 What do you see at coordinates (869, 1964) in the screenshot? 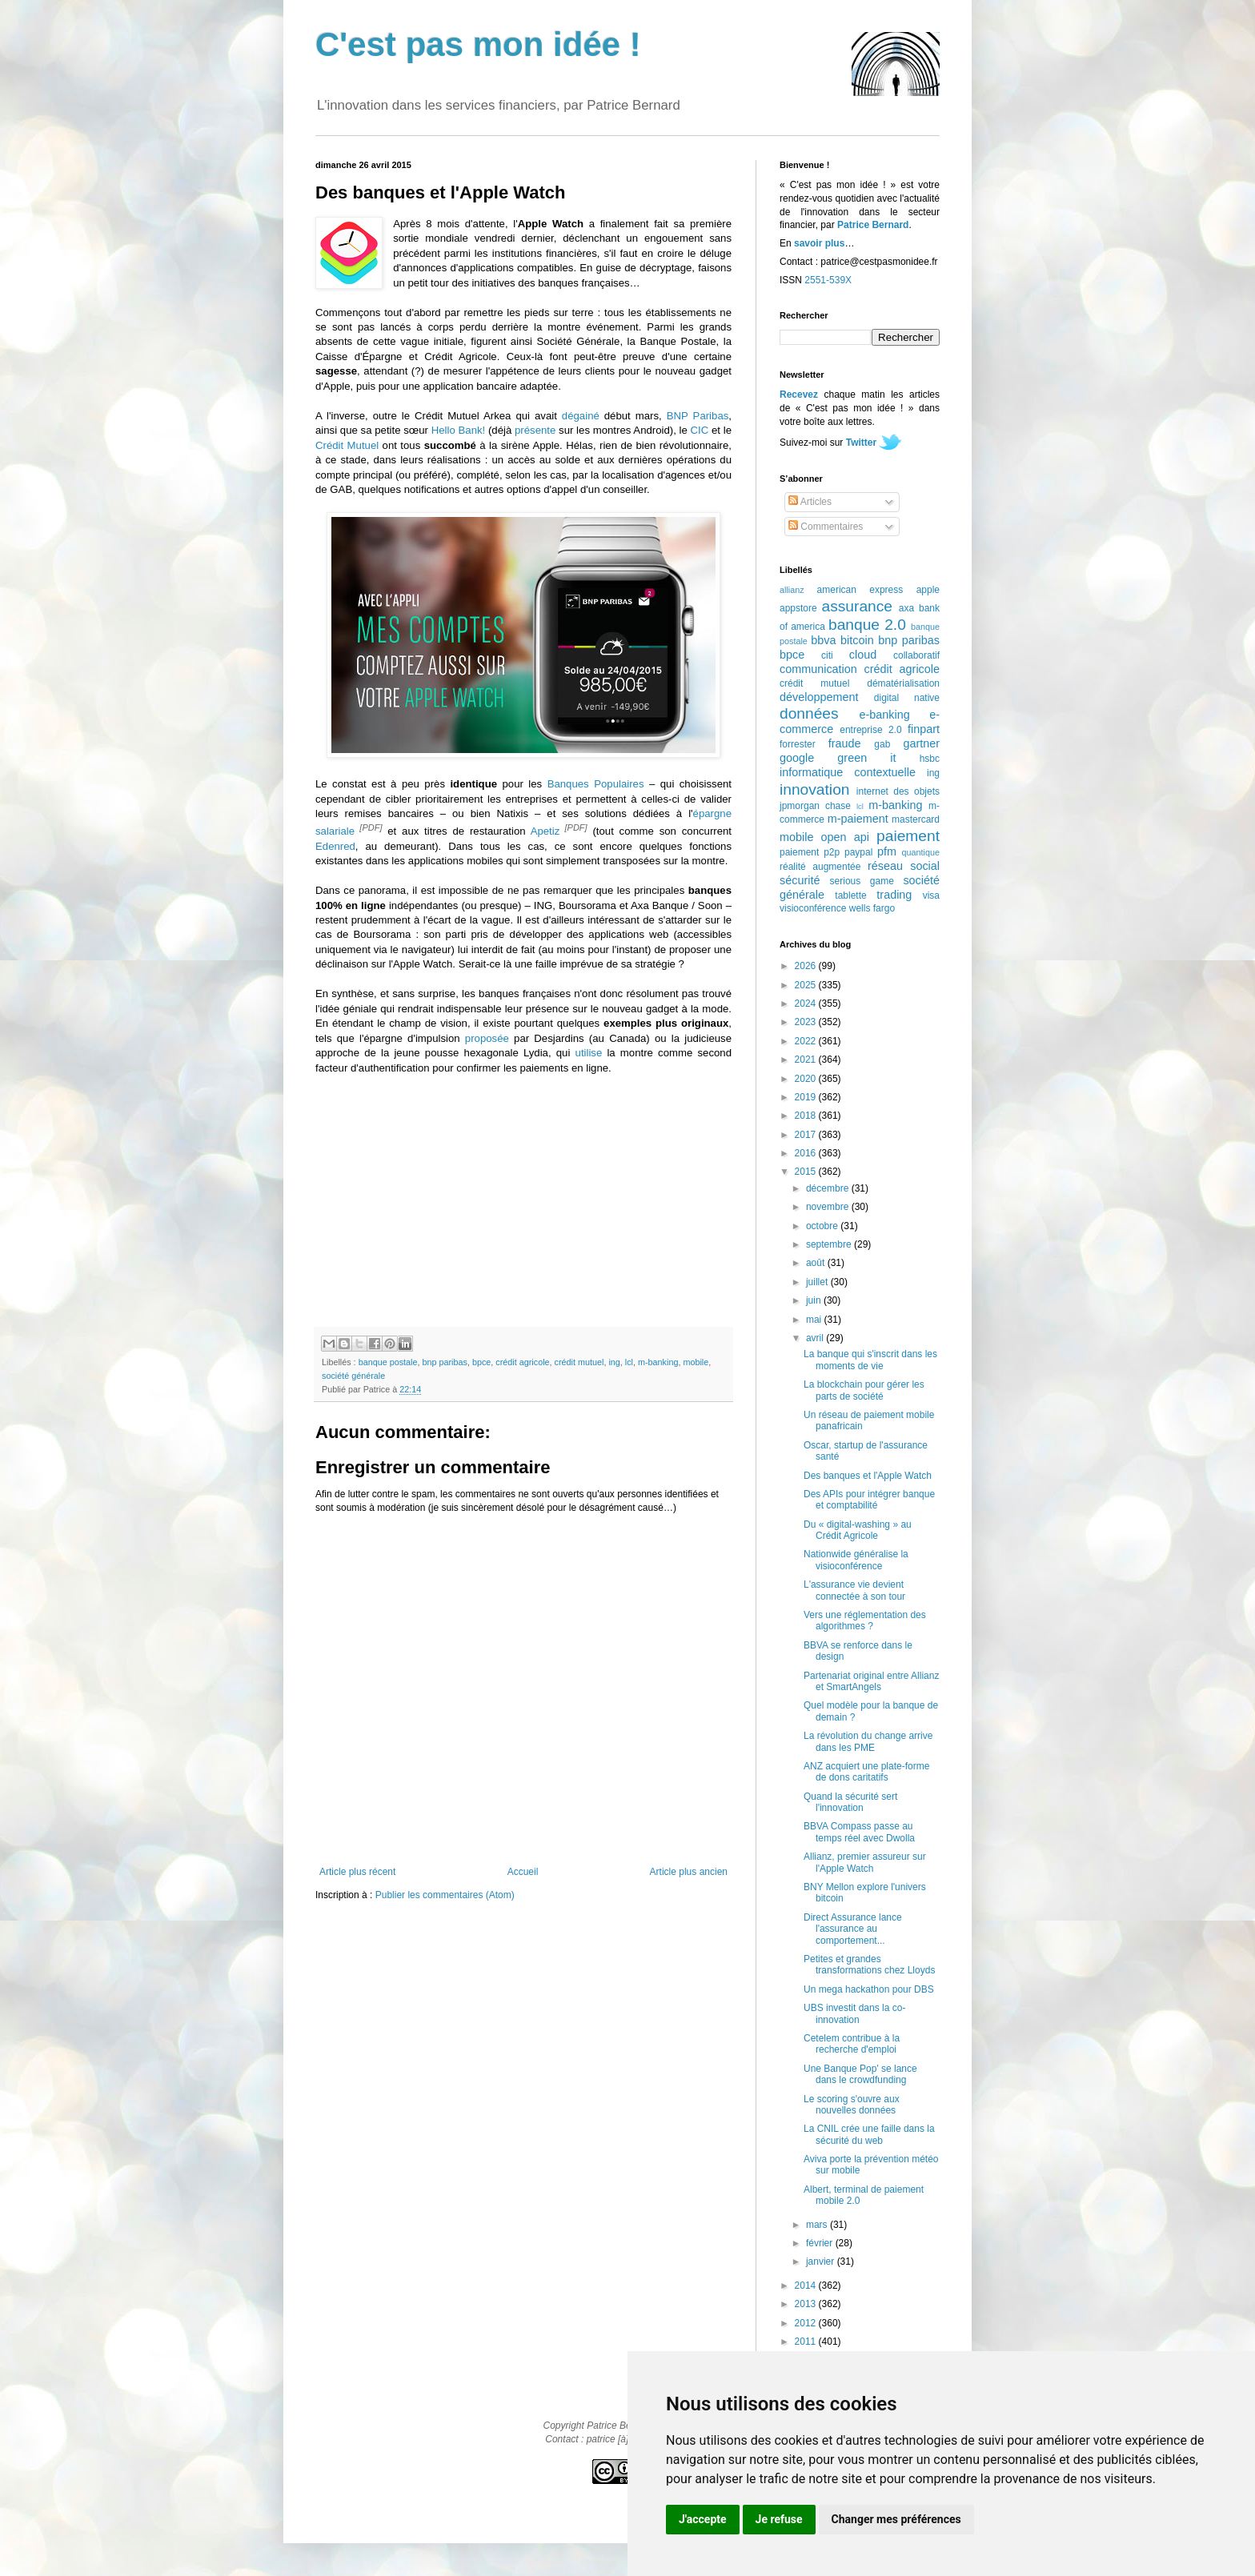
I see `Petites et grandes transformations chez Lloyds` at bounding box center [869, 1964].